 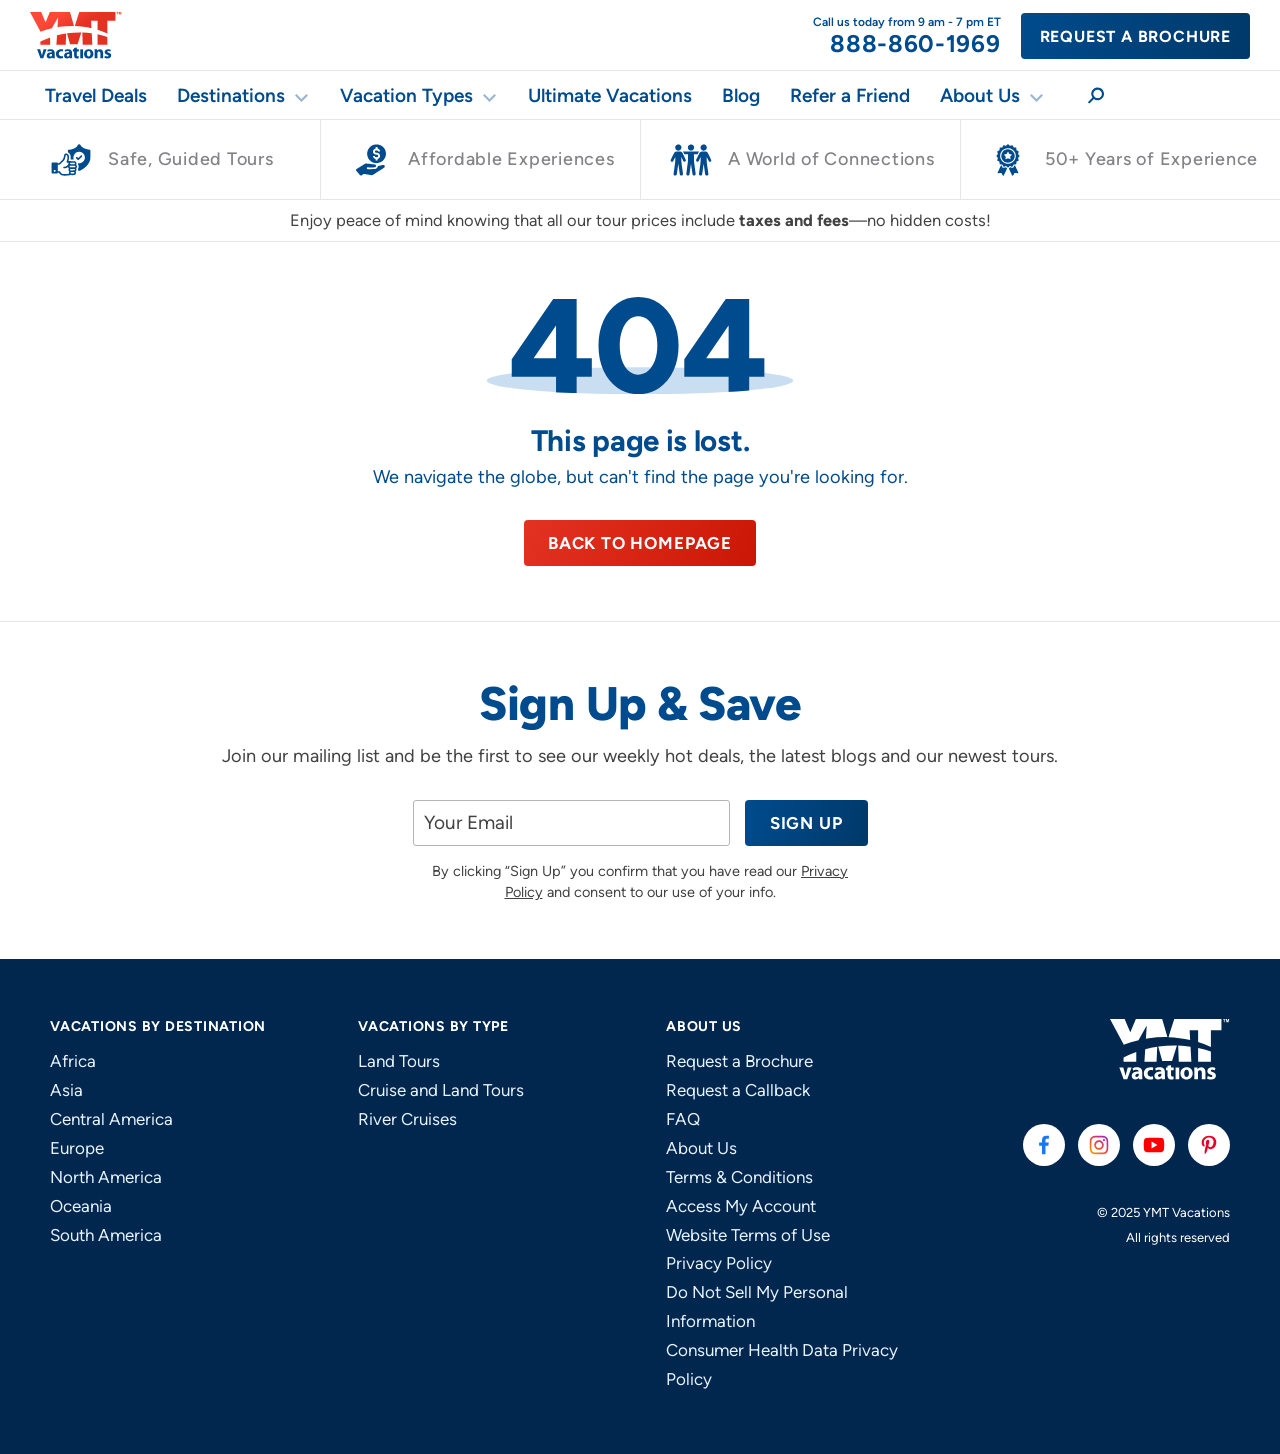 I want to click on Request a Callback, so click(x=738, y=1090).